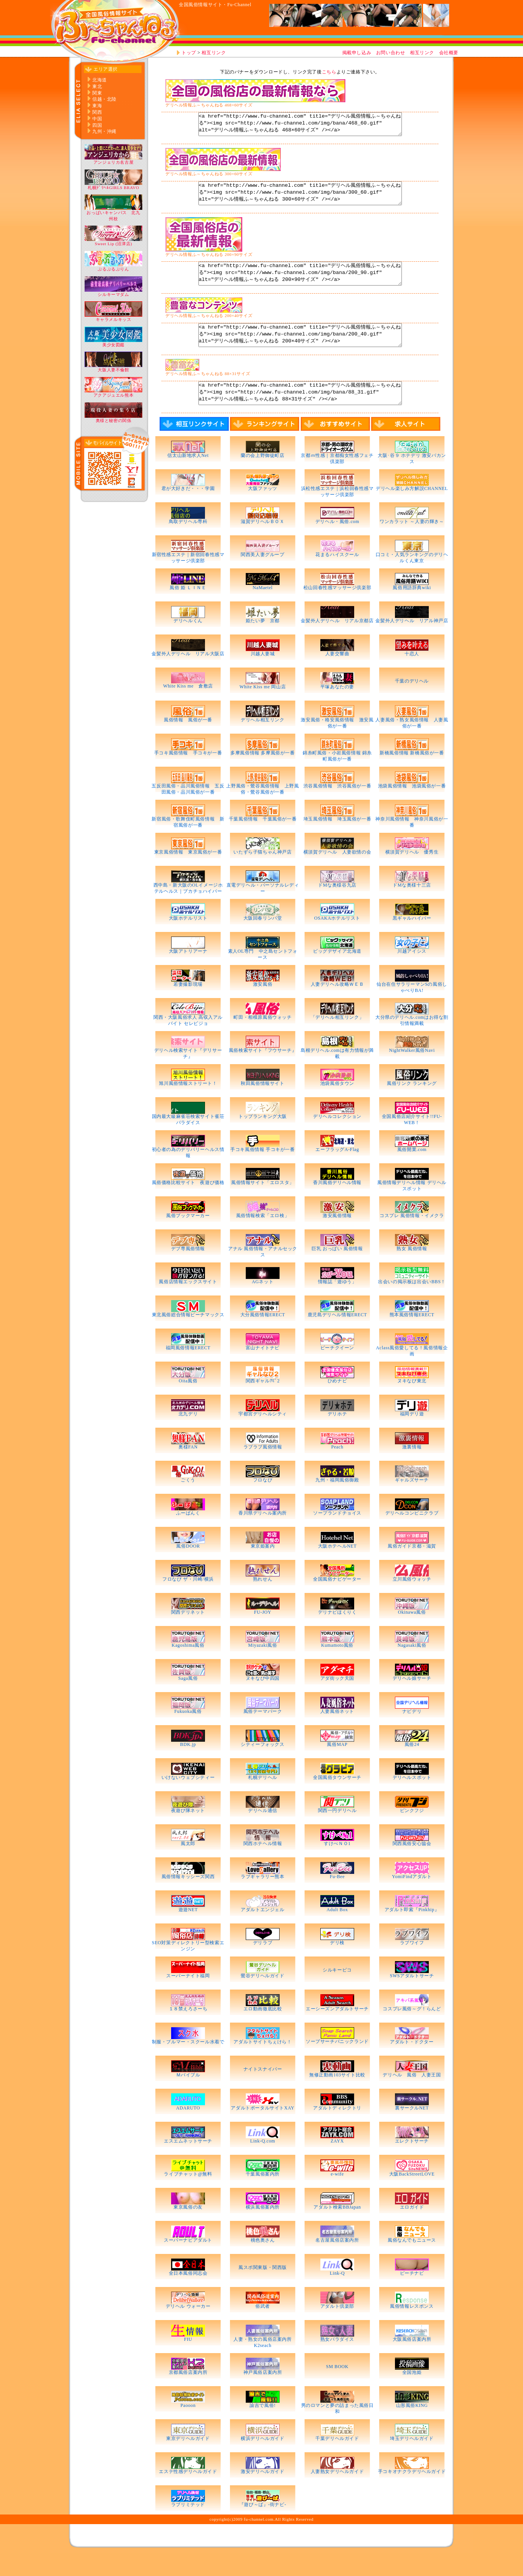 The width and height of the screenshot is (523, 2576). What do you see at coordinates (337, 1899) in the screenshot?
I see `Fu-Bee` at bounding box center [337, 1899].